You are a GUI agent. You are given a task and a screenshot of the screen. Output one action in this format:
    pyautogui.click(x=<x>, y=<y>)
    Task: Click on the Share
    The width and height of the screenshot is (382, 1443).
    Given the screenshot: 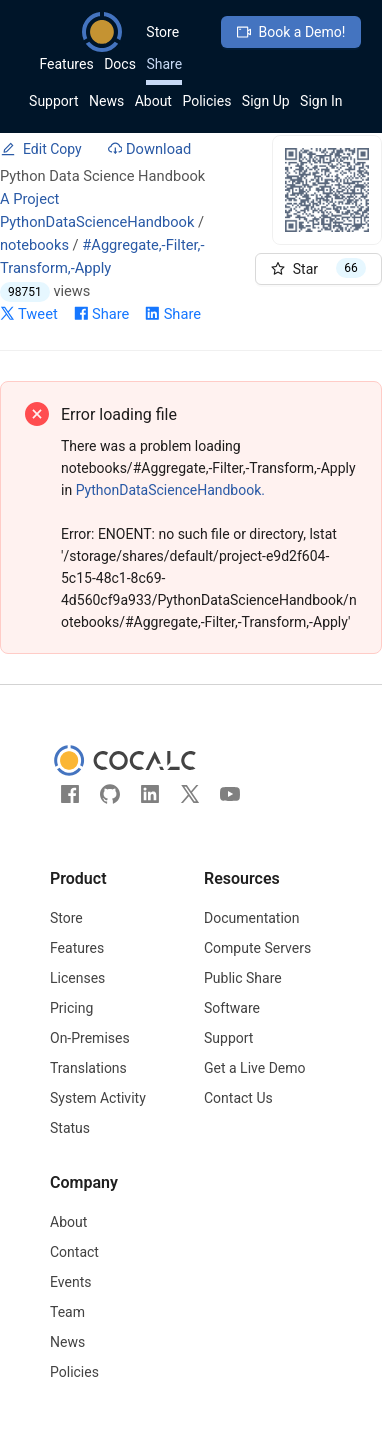 What is the action you would take?
    pyautogui.click(x=164, y=64)
    